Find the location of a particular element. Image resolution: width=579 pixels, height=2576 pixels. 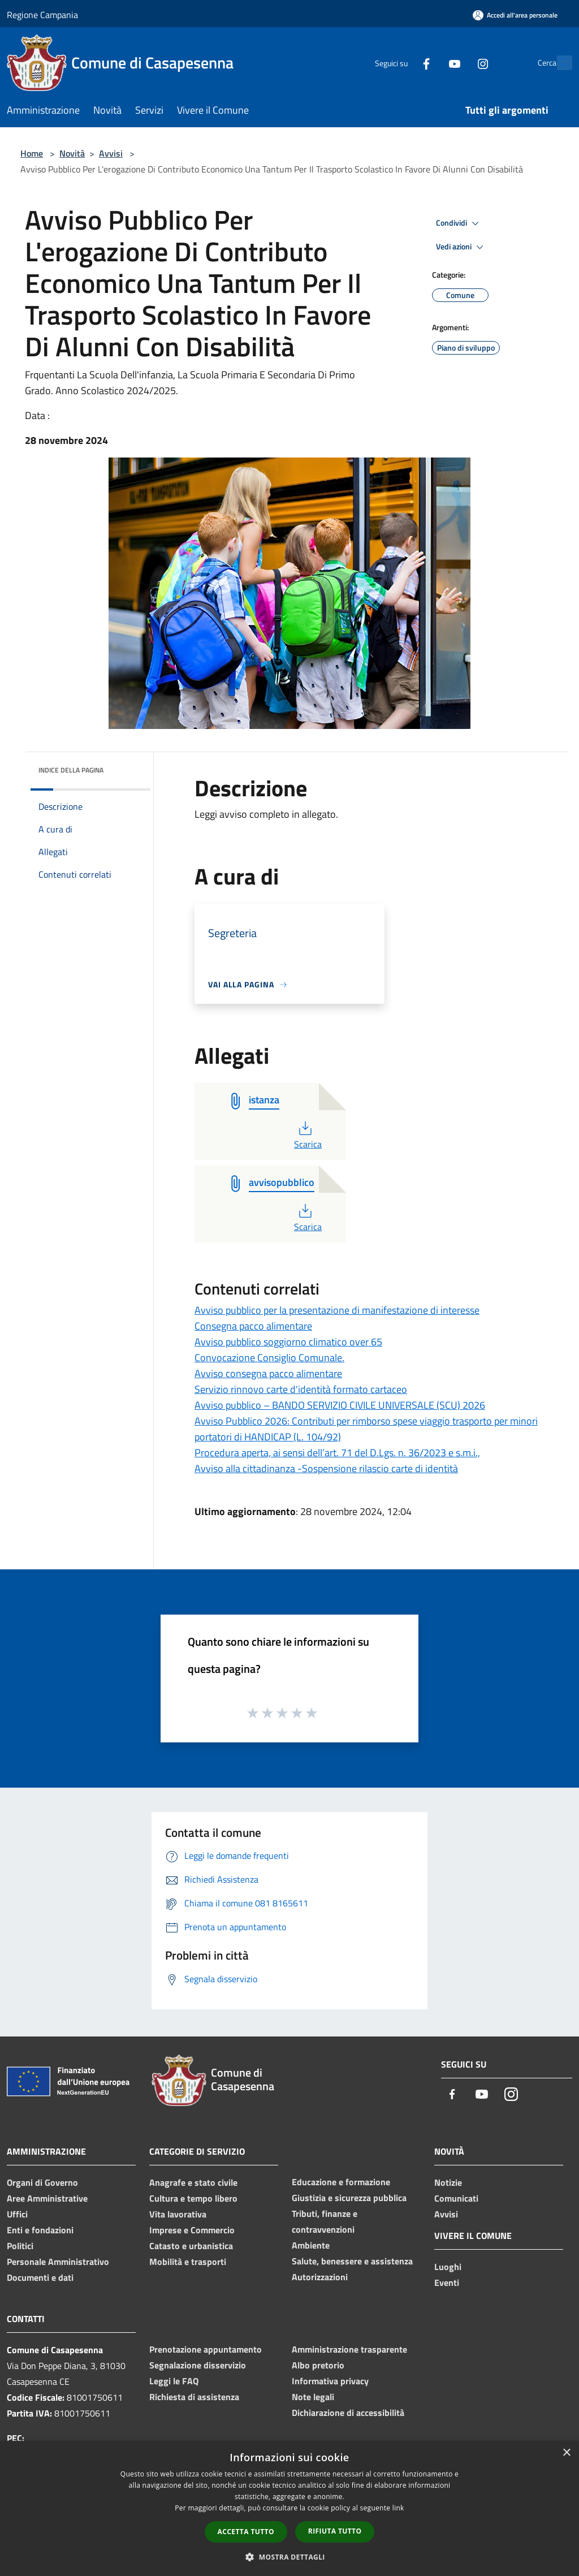

Albo pretorio is located at coordinates (318, 2365).